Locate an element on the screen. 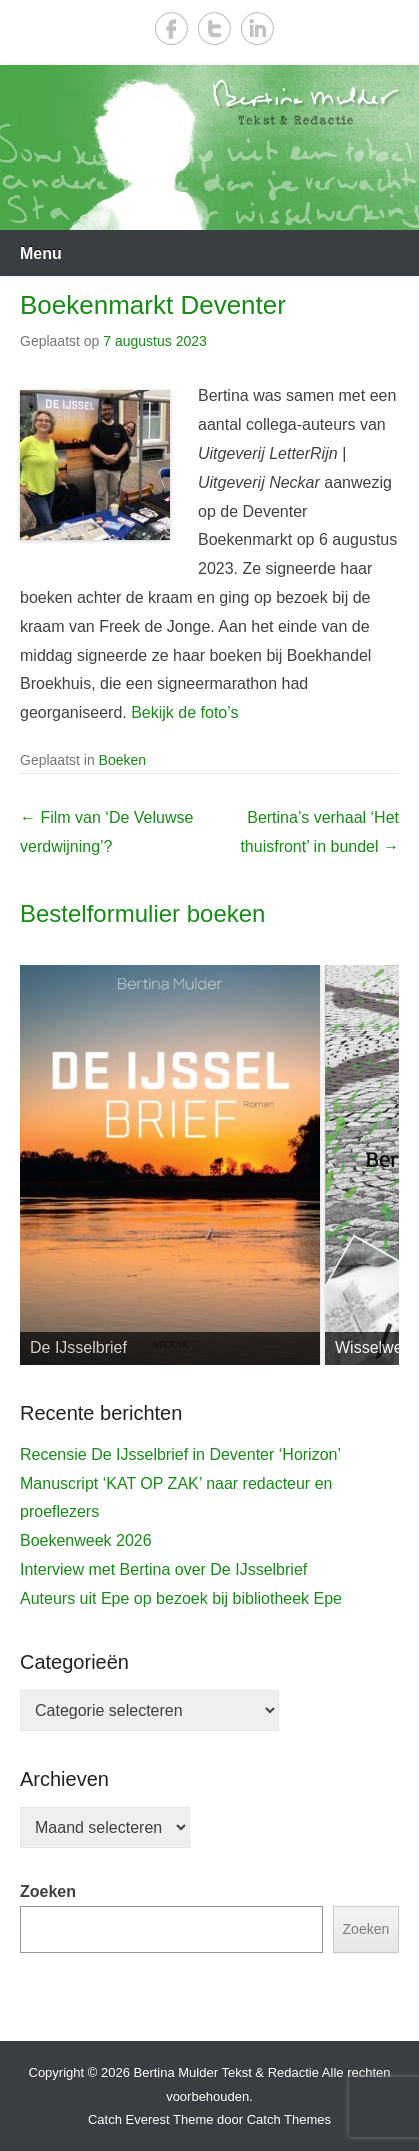 The height and width of the screenshot is (2151, 419). Auteurs uit Epe op bezoek bij bibliotheek Epe is located at coordinates (181, 1598).